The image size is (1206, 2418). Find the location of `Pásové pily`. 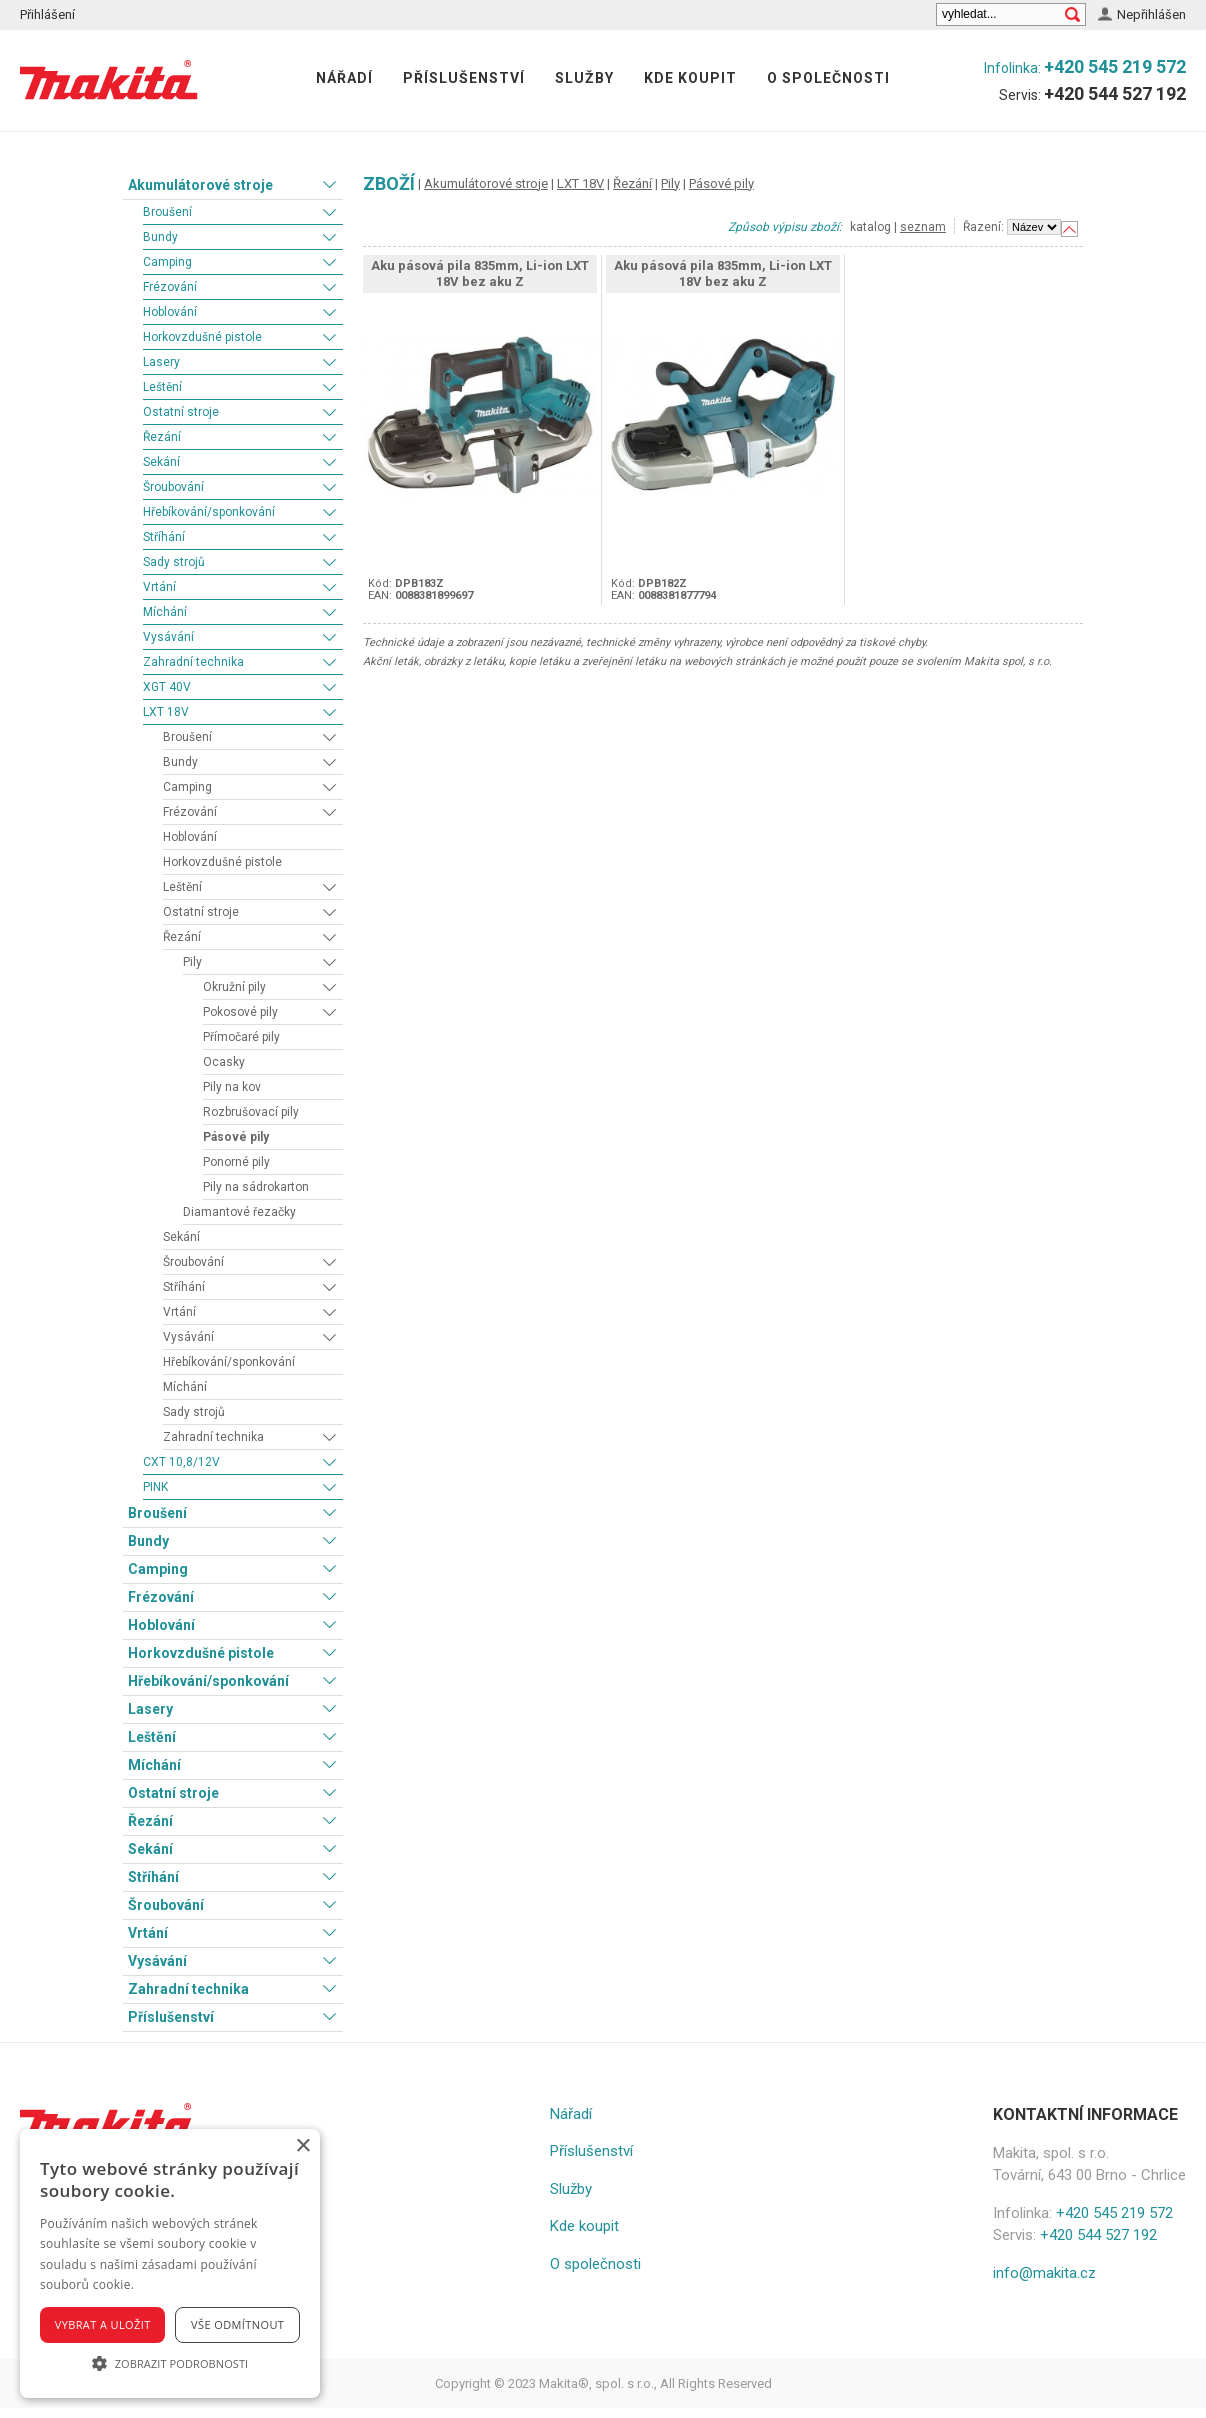

Pásové pily is located at coordinates (236, 1137).